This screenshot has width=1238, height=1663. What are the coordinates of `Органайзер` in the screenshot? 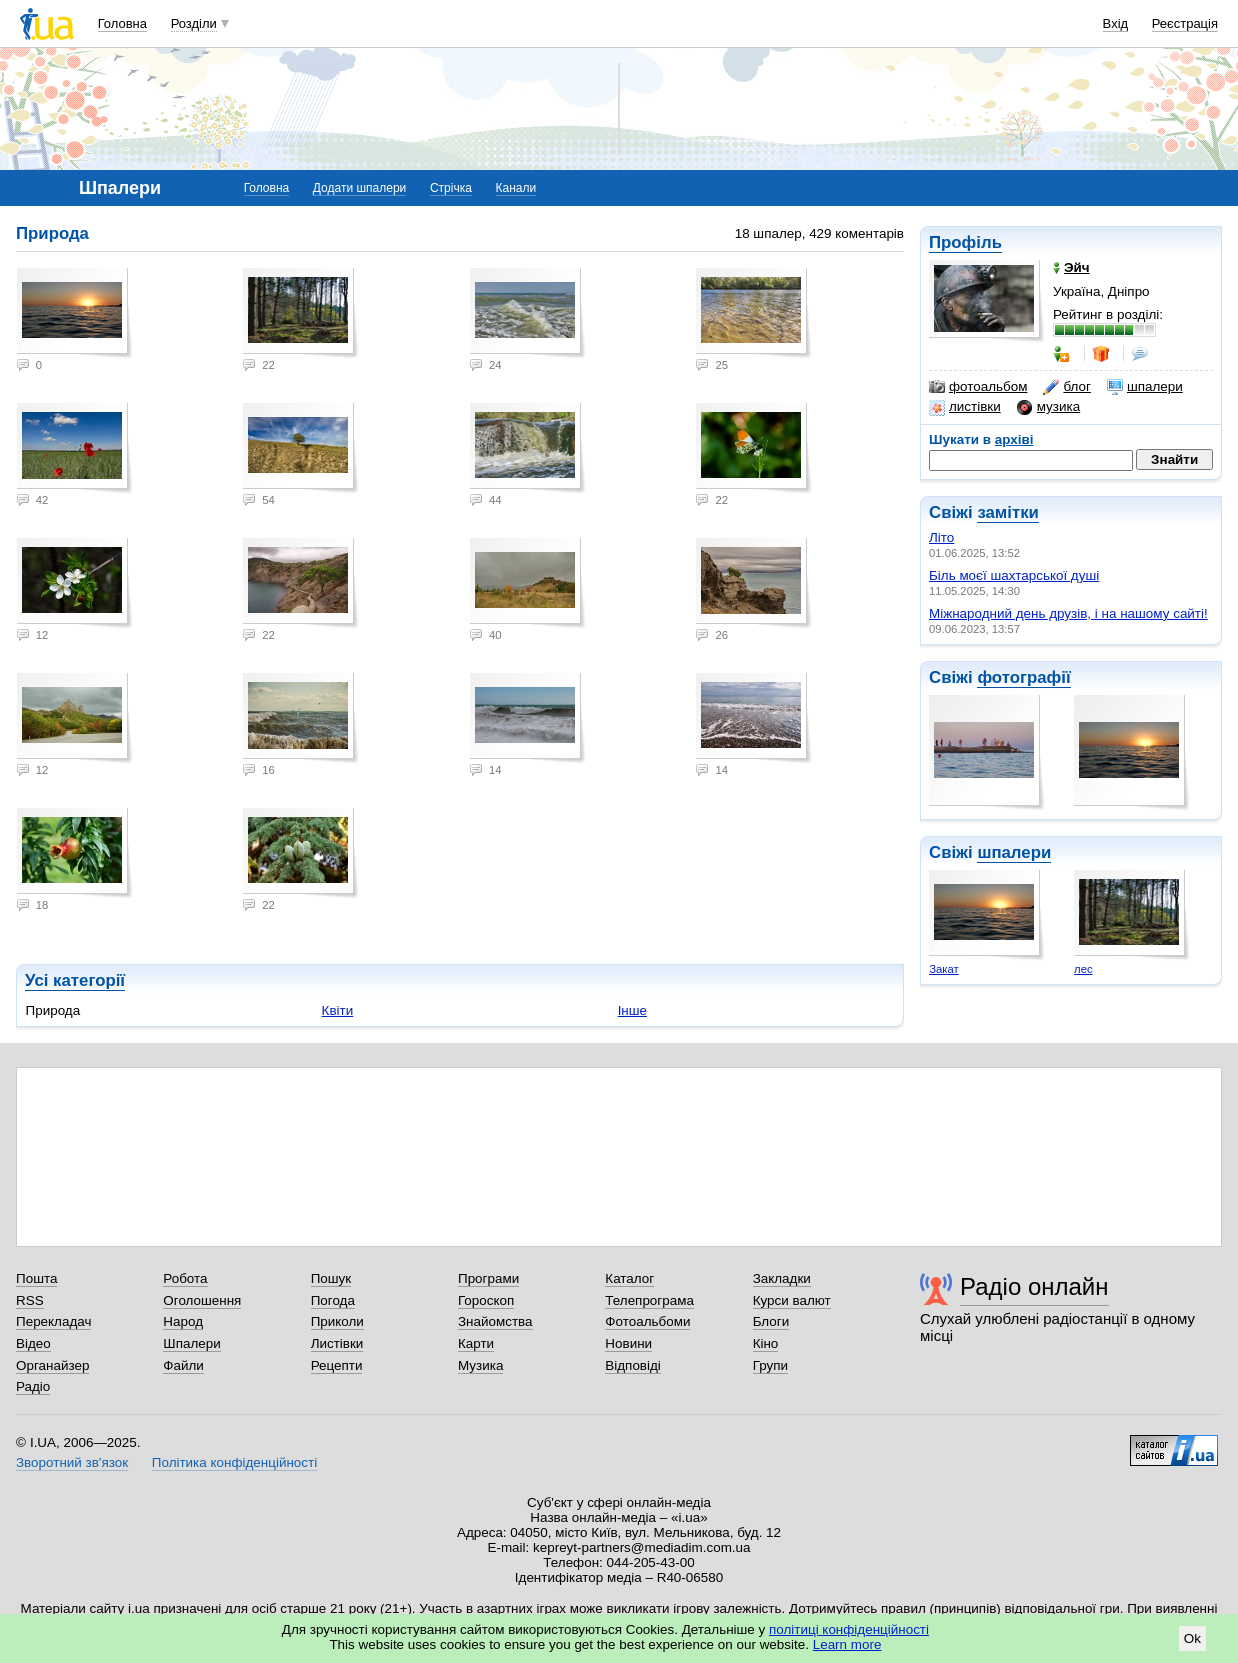 It's located at (52, 1365).